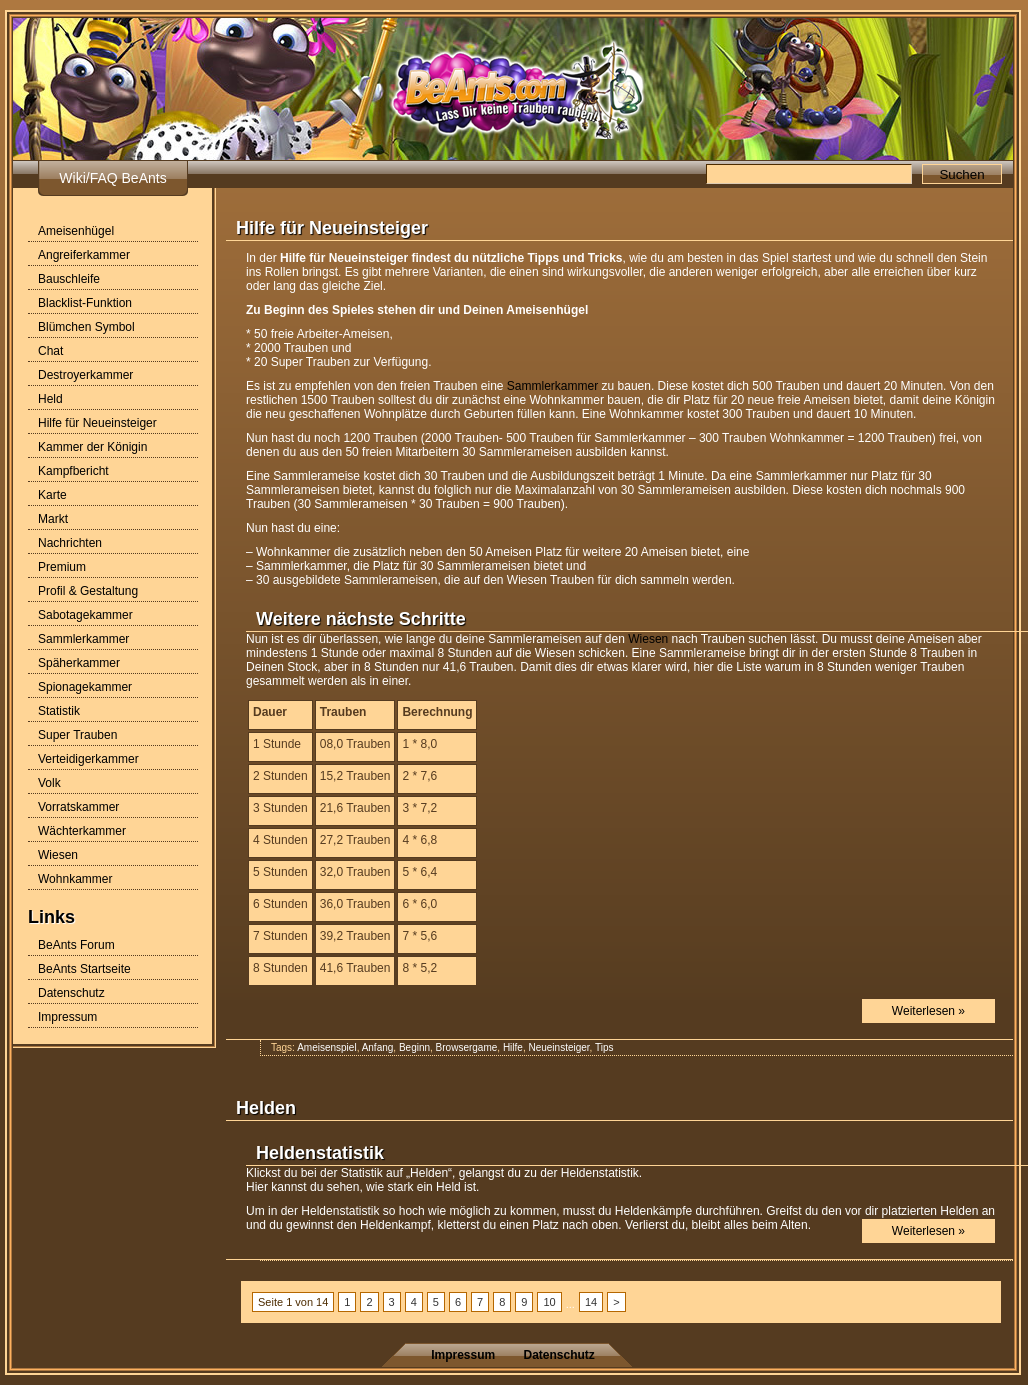  What do you see at coordinates (591, 1302) in the screenshot?
I see `14` at bounding box center [591, 1302].